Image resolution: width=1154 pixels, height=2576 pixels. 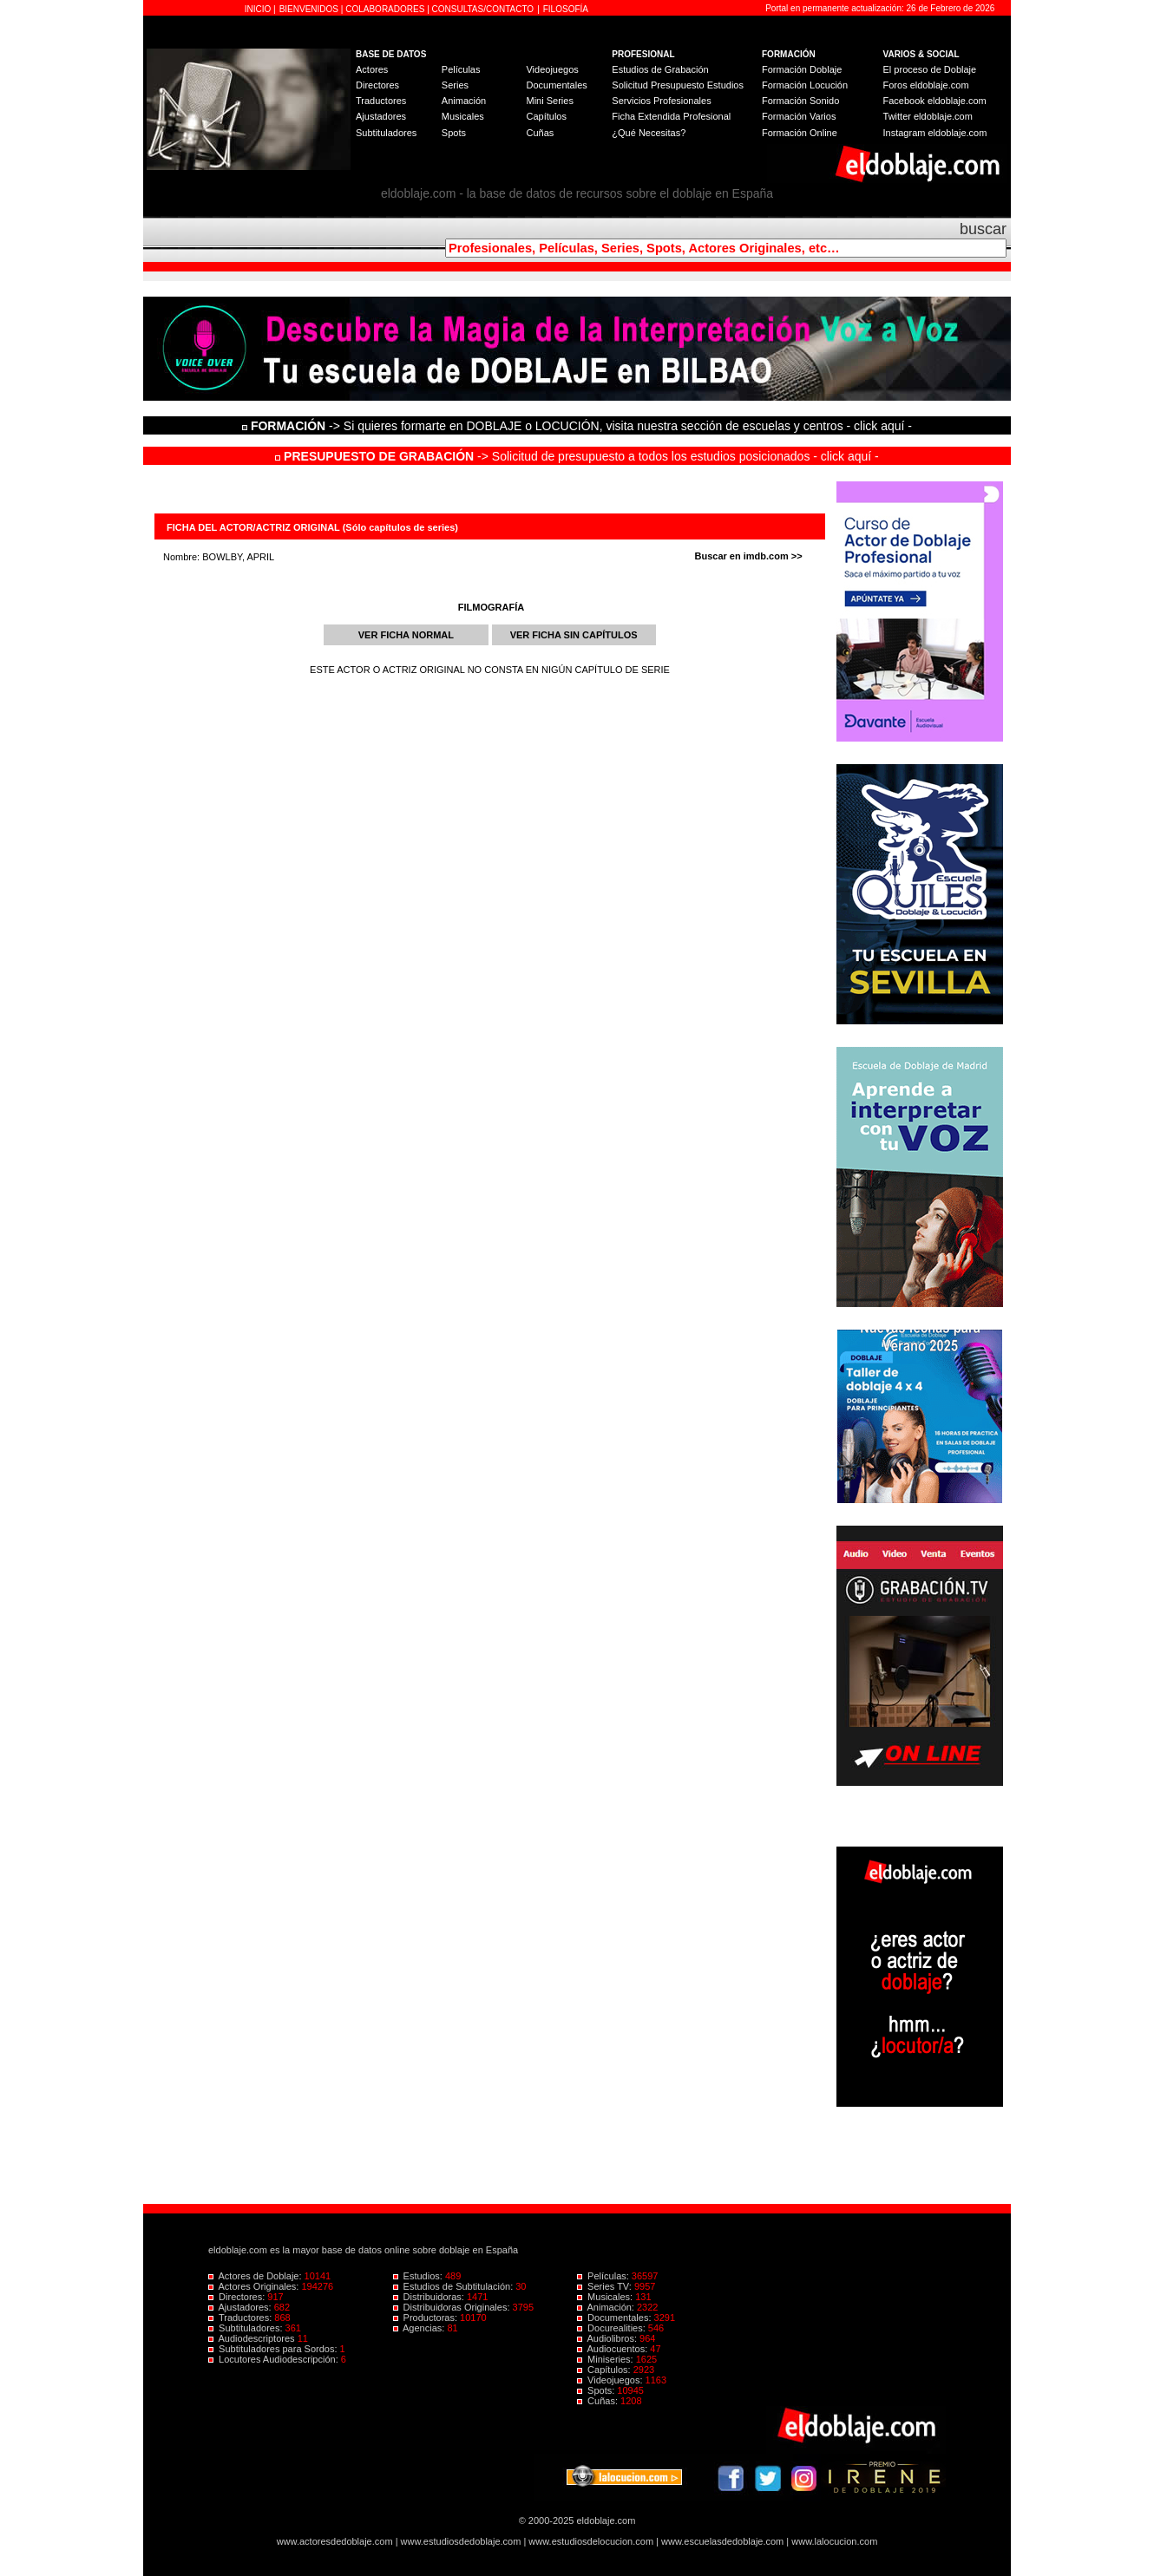 What do you see at coordinates (577, 456) in the screenshot?
I see `-> Solicitud de presupuesto a todos los estudios posicionados - click aquí -` at bounding box center [577, 456].